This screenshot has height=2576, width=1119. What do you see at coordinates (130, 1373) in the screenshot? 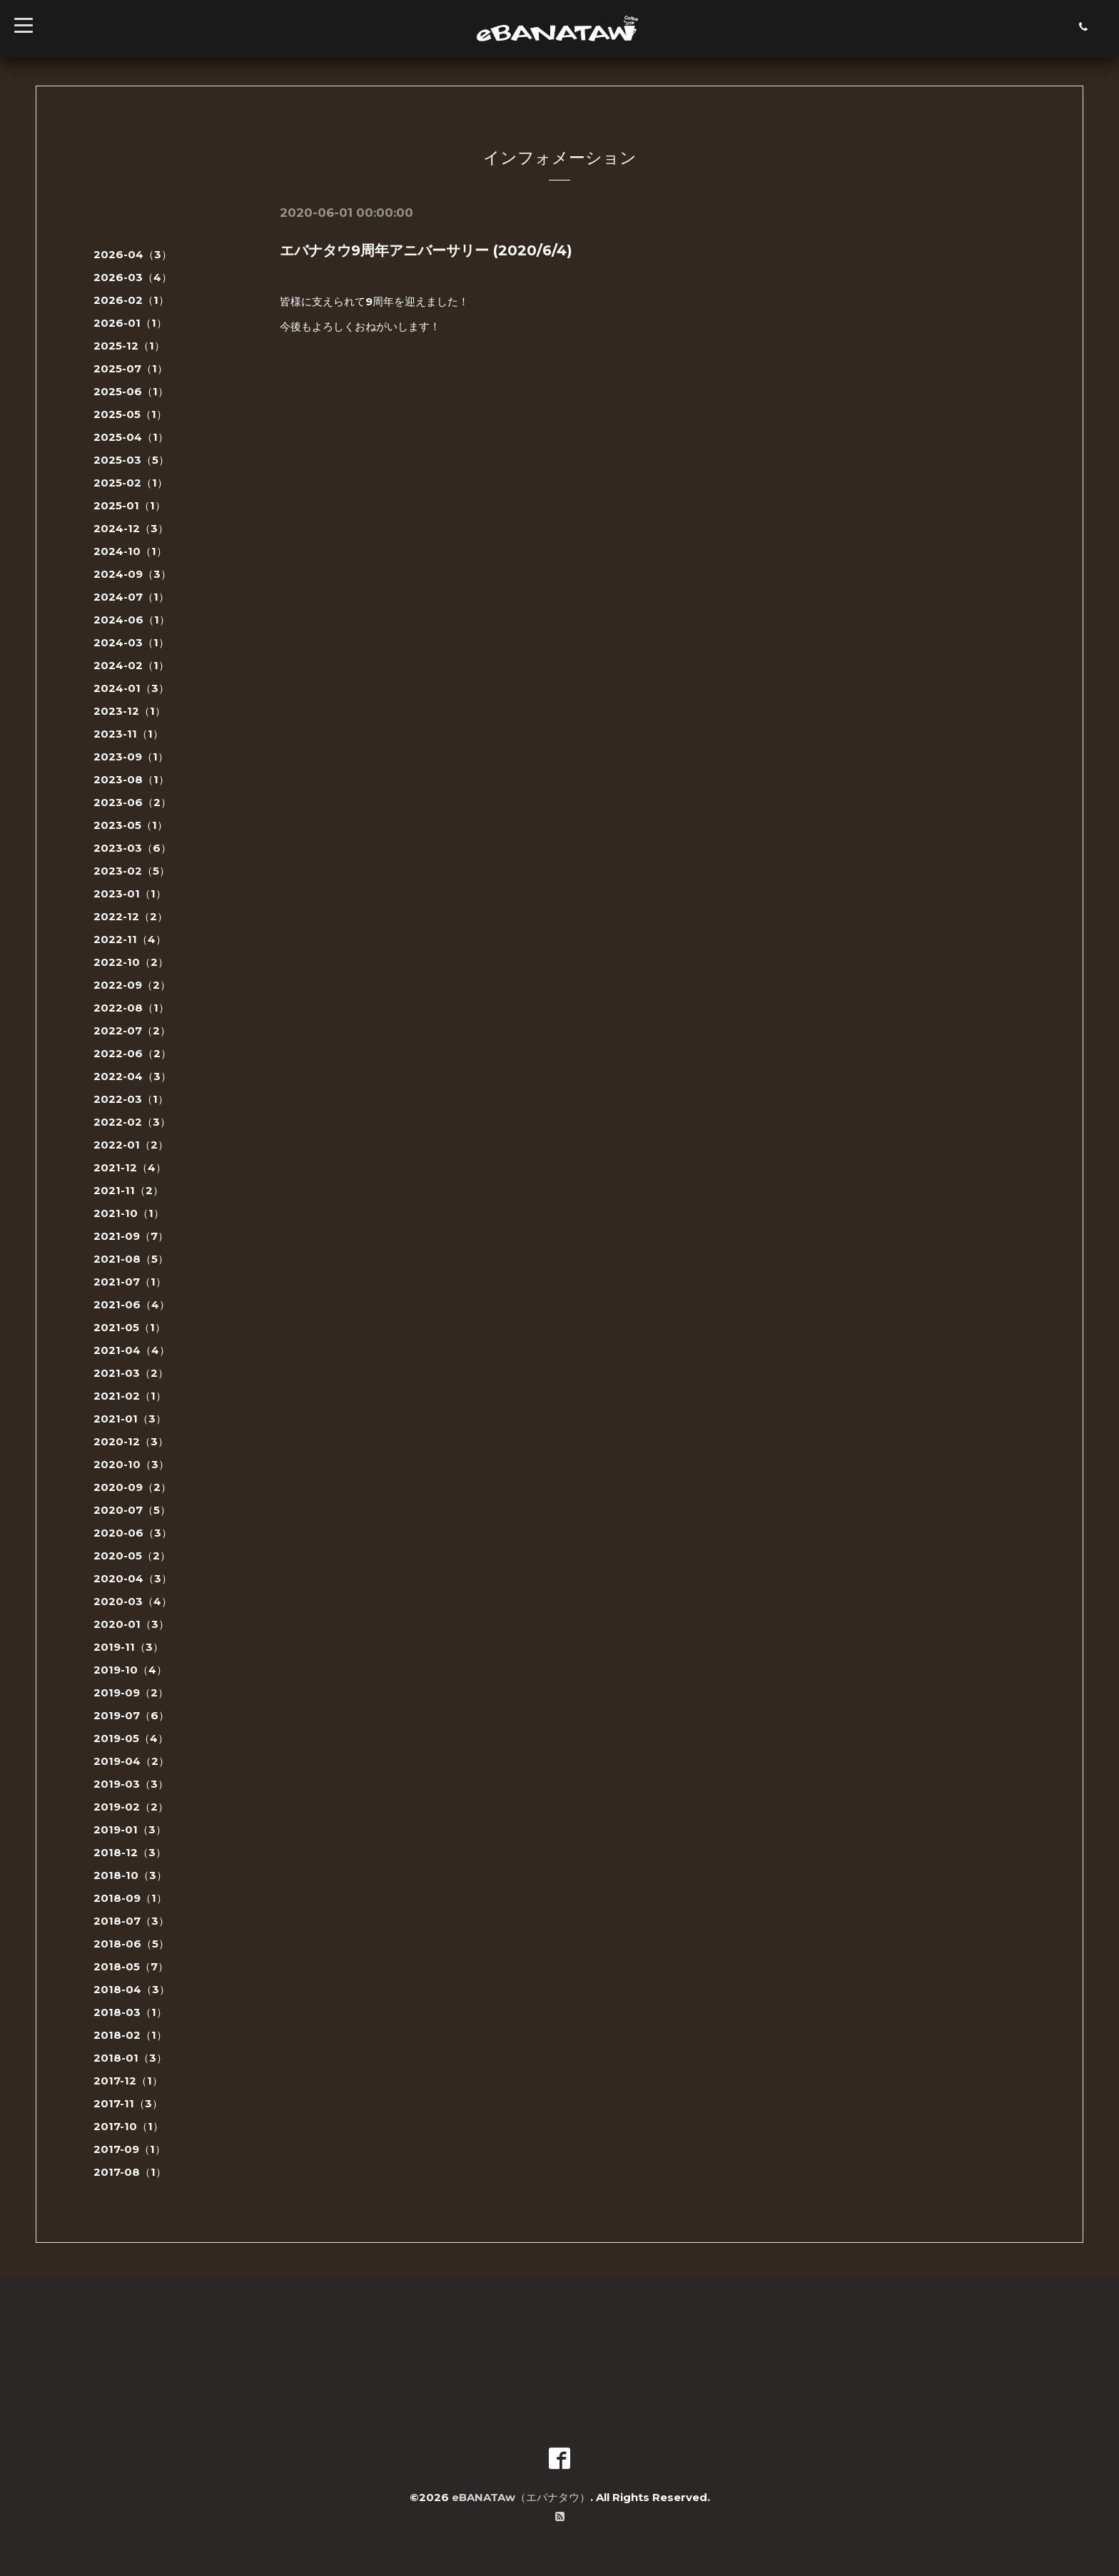
I see `2021-03（2）` at bounding box center [130, 1373].